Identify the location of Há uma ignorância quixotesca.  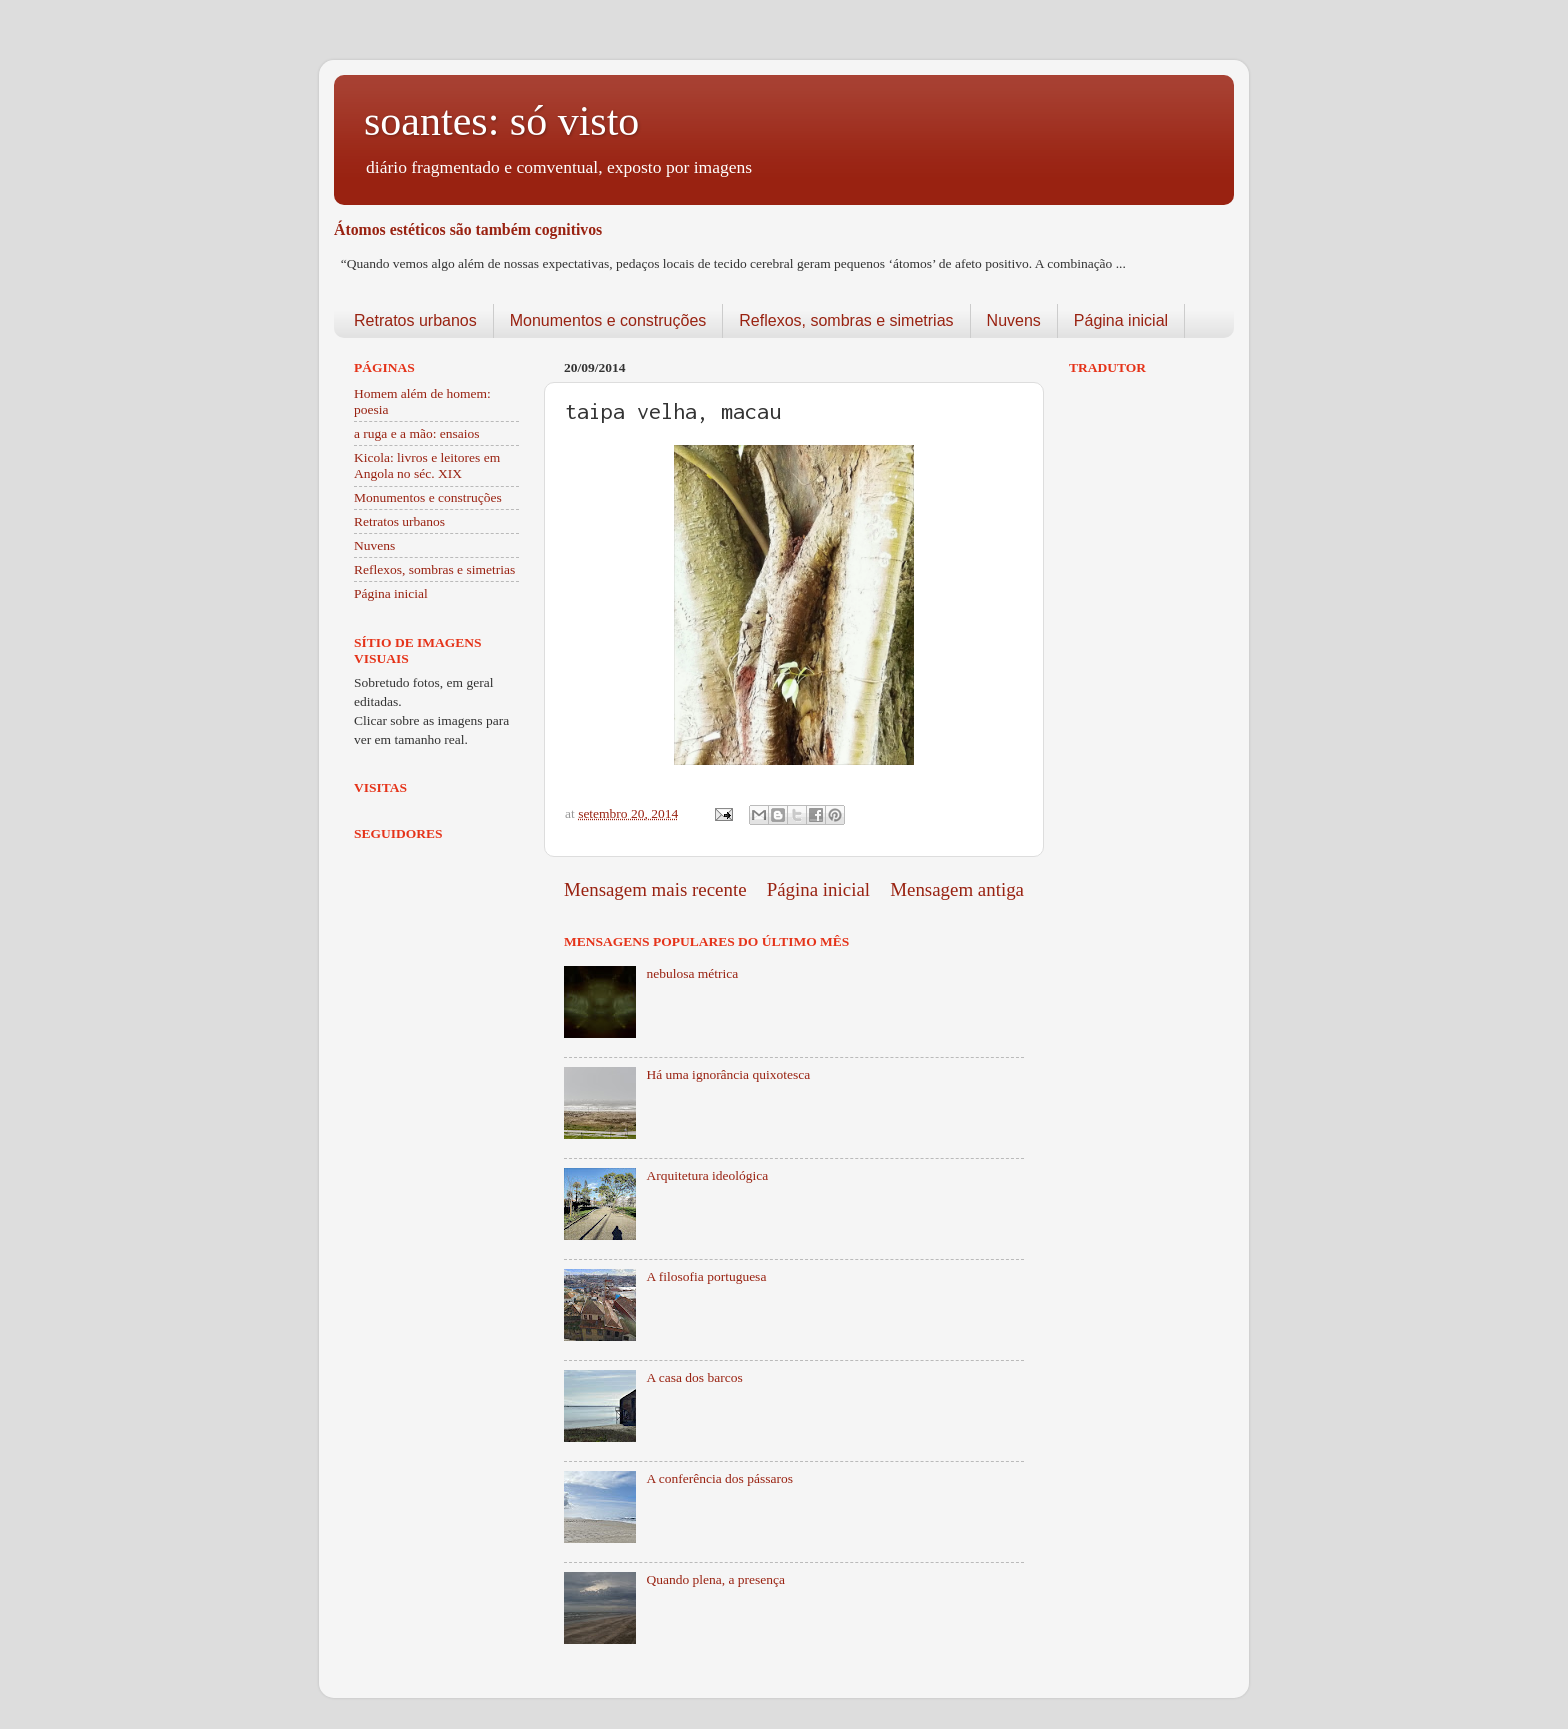
(728, 1074).